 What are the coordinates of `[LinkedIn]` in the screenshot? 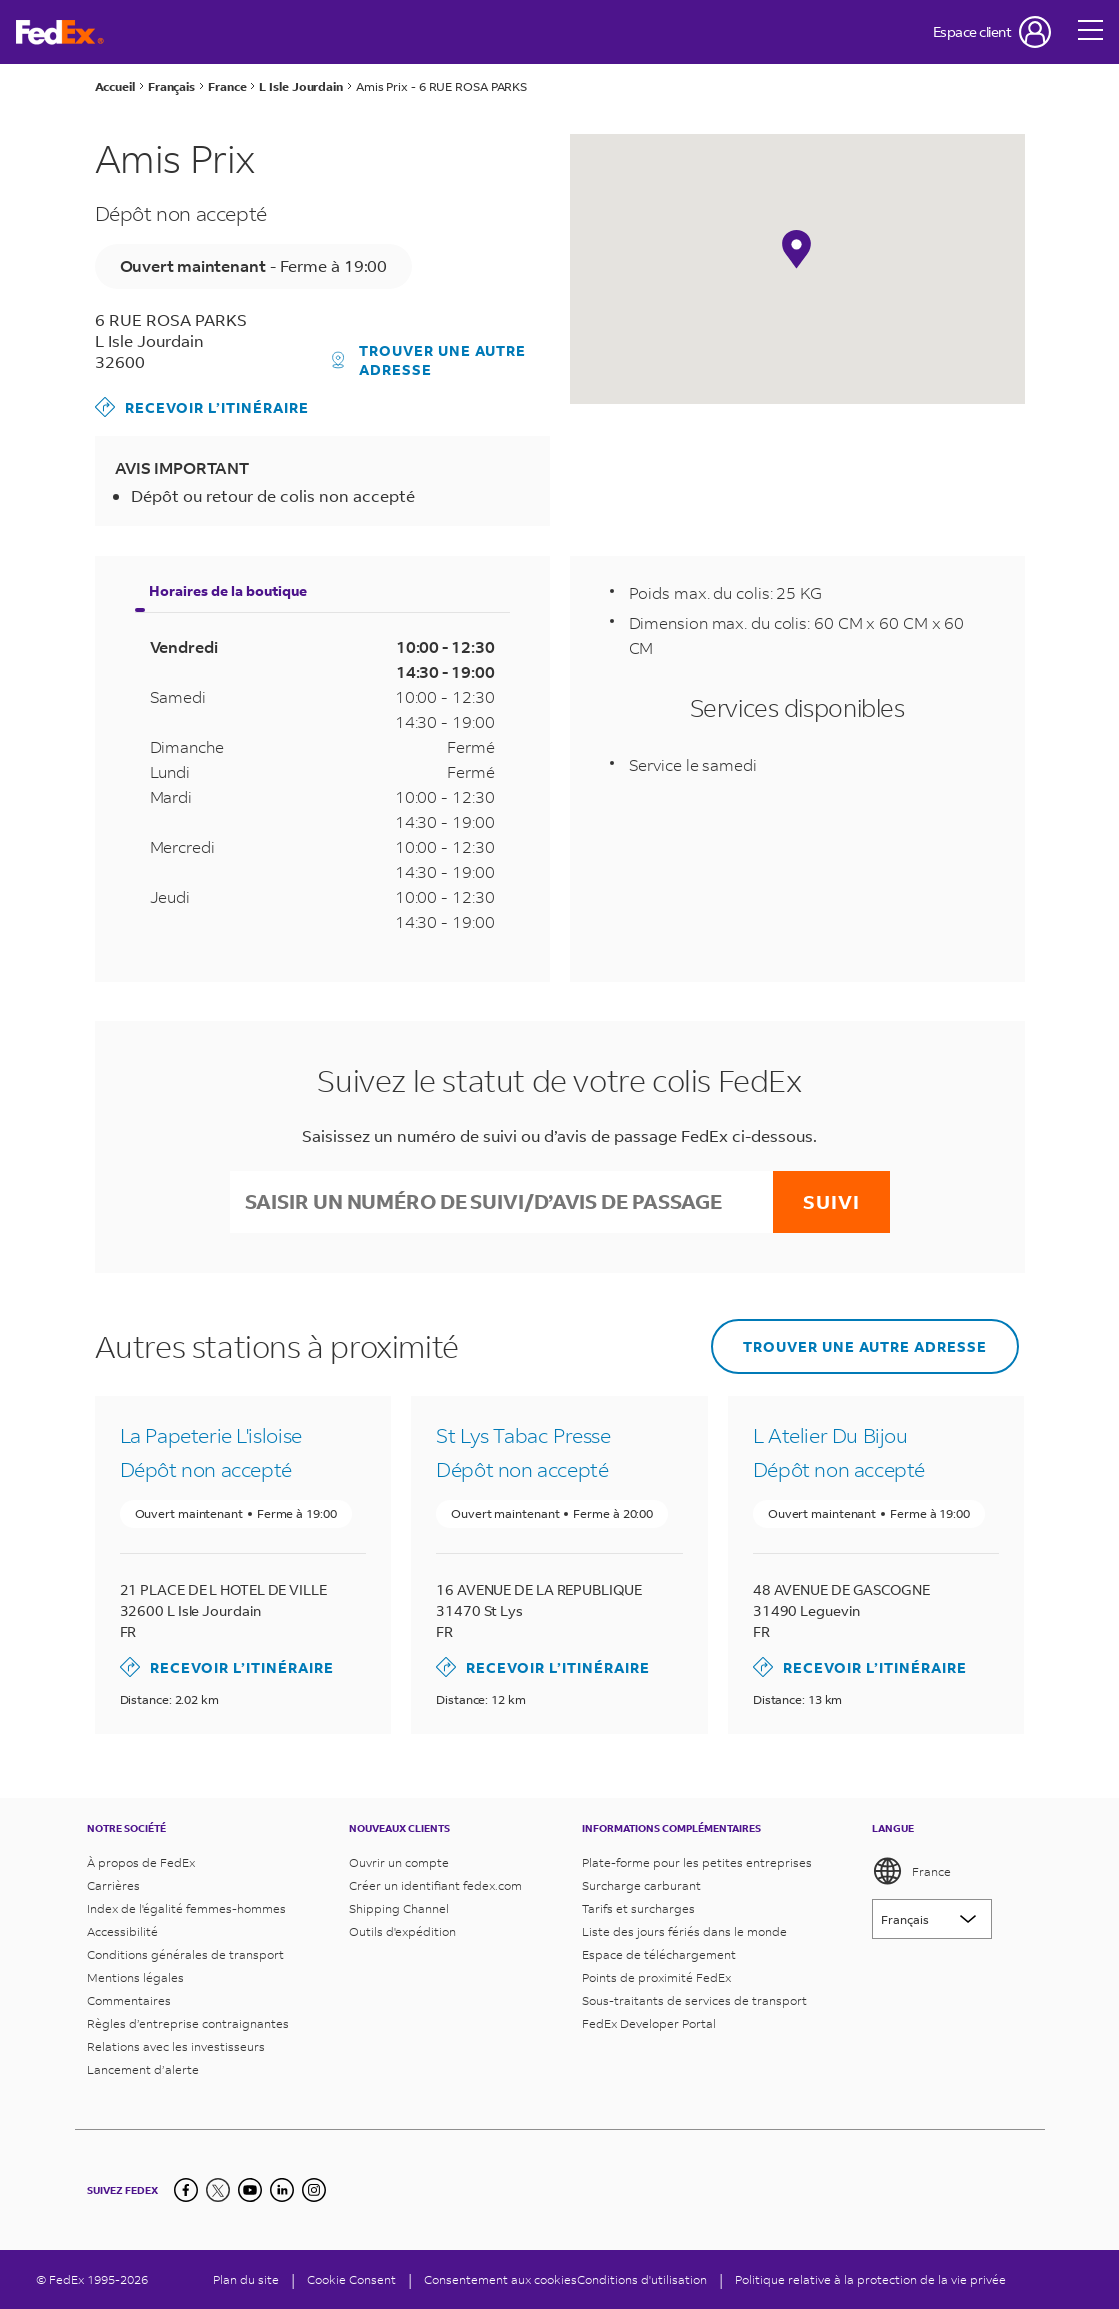 It's located at (282, 2190).